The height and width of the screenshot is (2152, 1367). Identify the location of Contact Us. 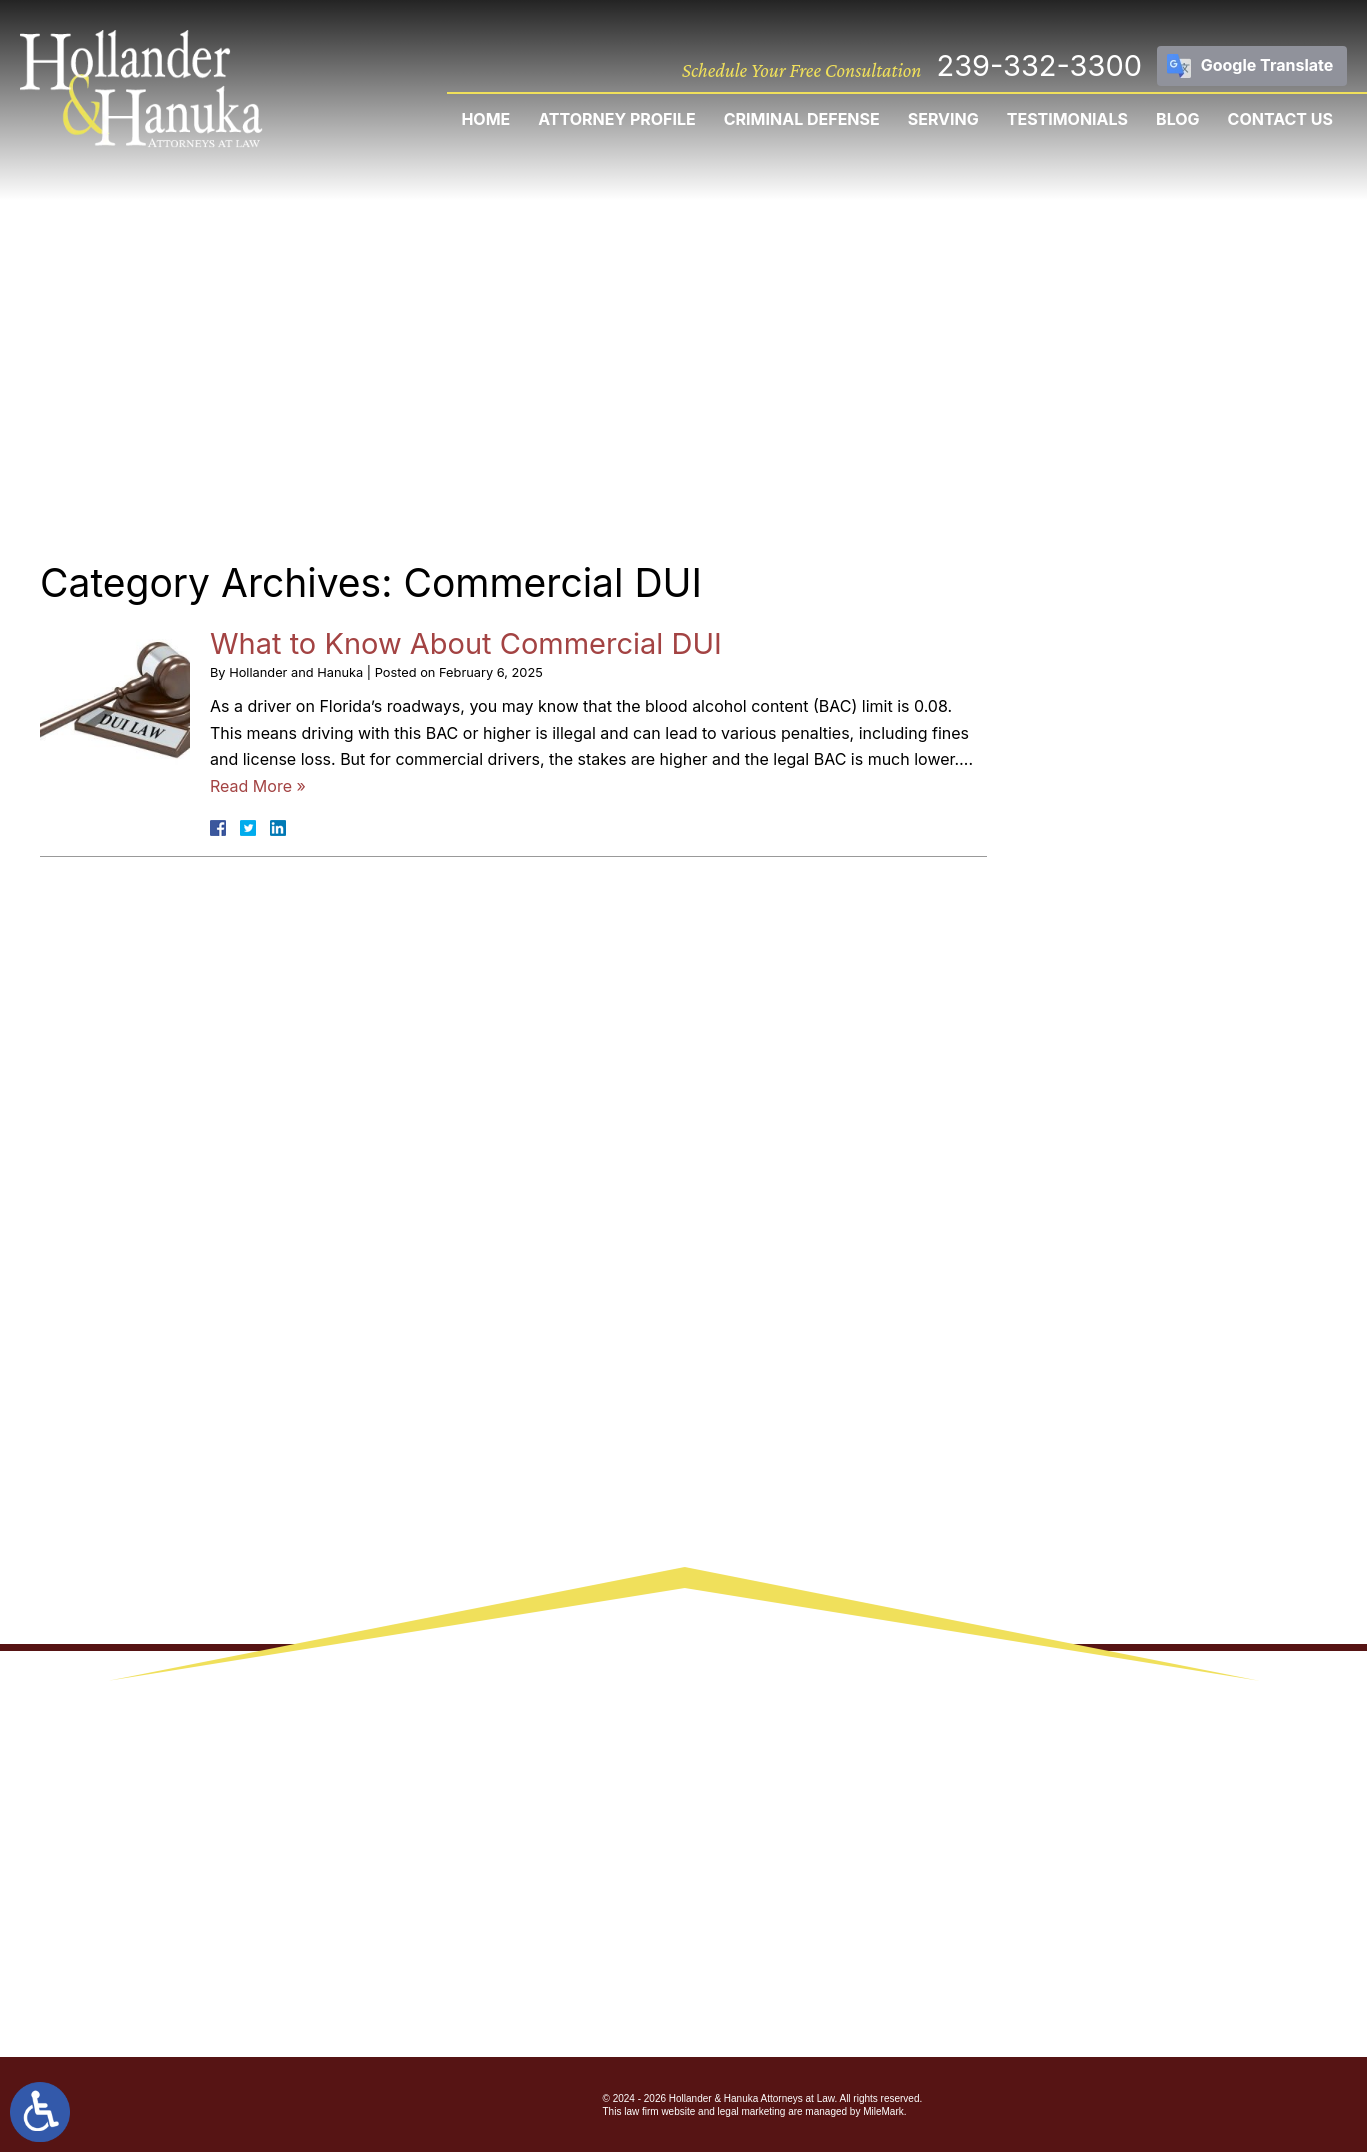
(1280, 119).